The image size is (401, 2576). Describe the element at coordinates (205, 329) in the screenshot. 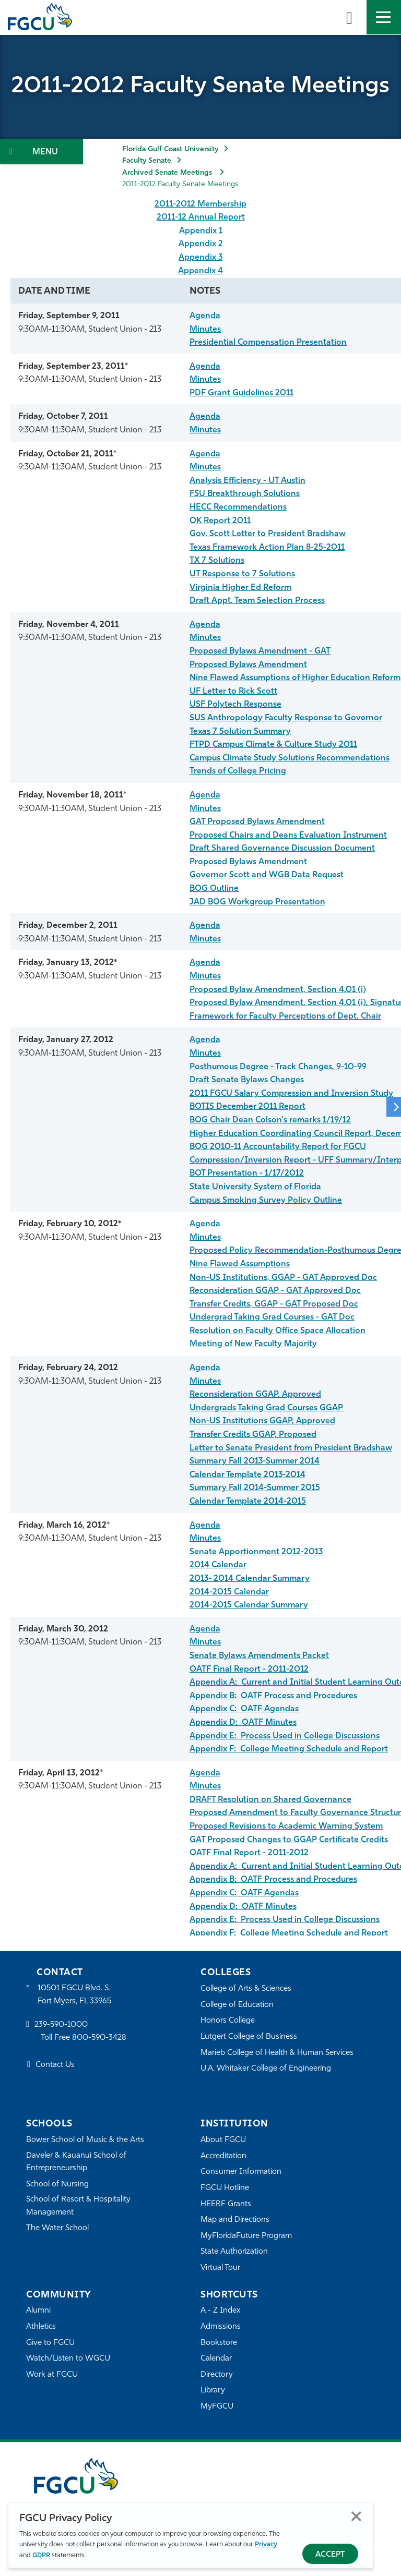

I see `Minutes` at that location.